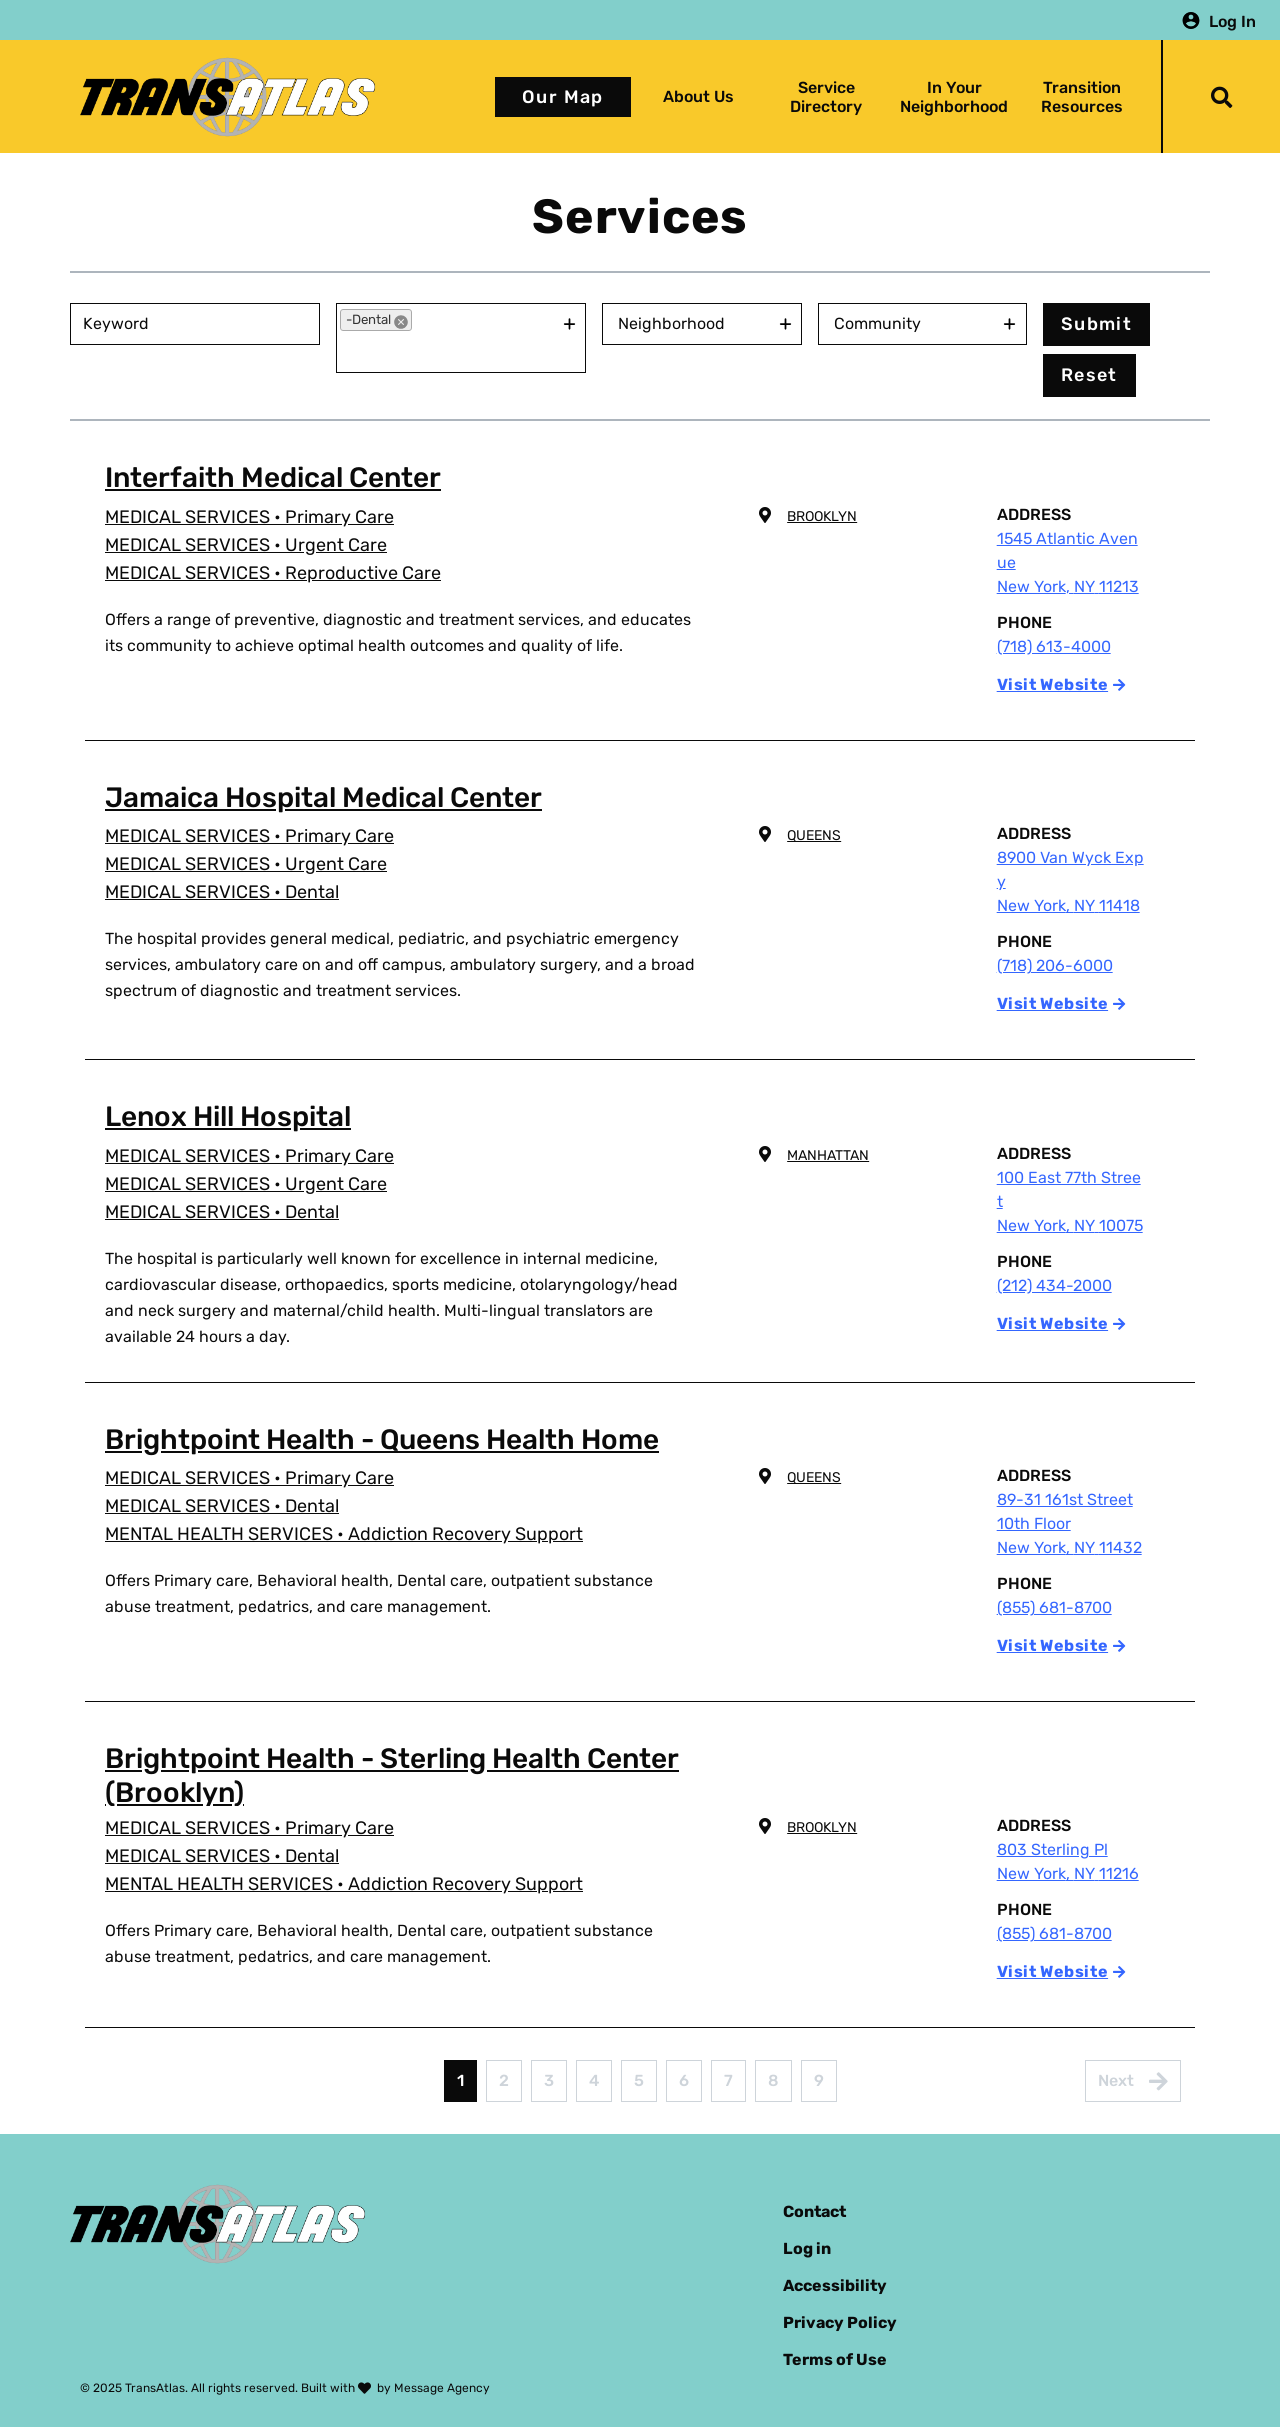  I want to click on Interfaith Medical Center, so click(273, 477).